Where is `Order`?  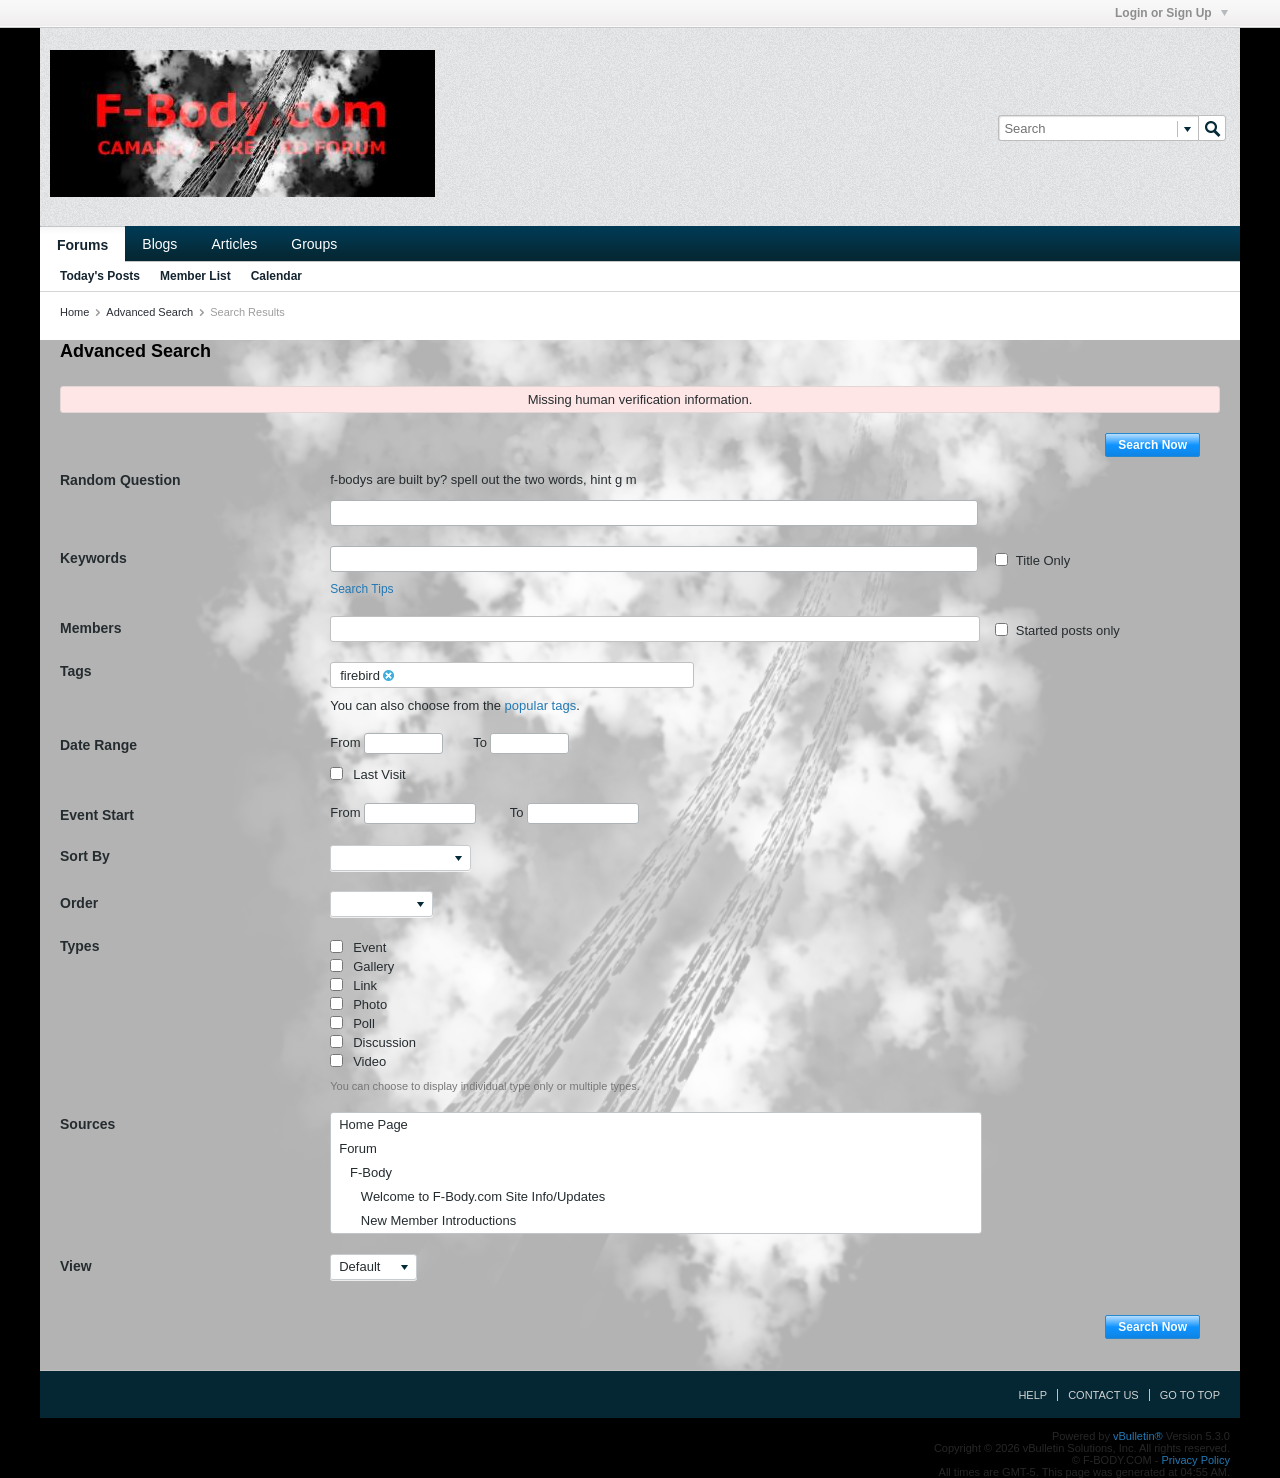 Order is located at coordinates (79, 903).